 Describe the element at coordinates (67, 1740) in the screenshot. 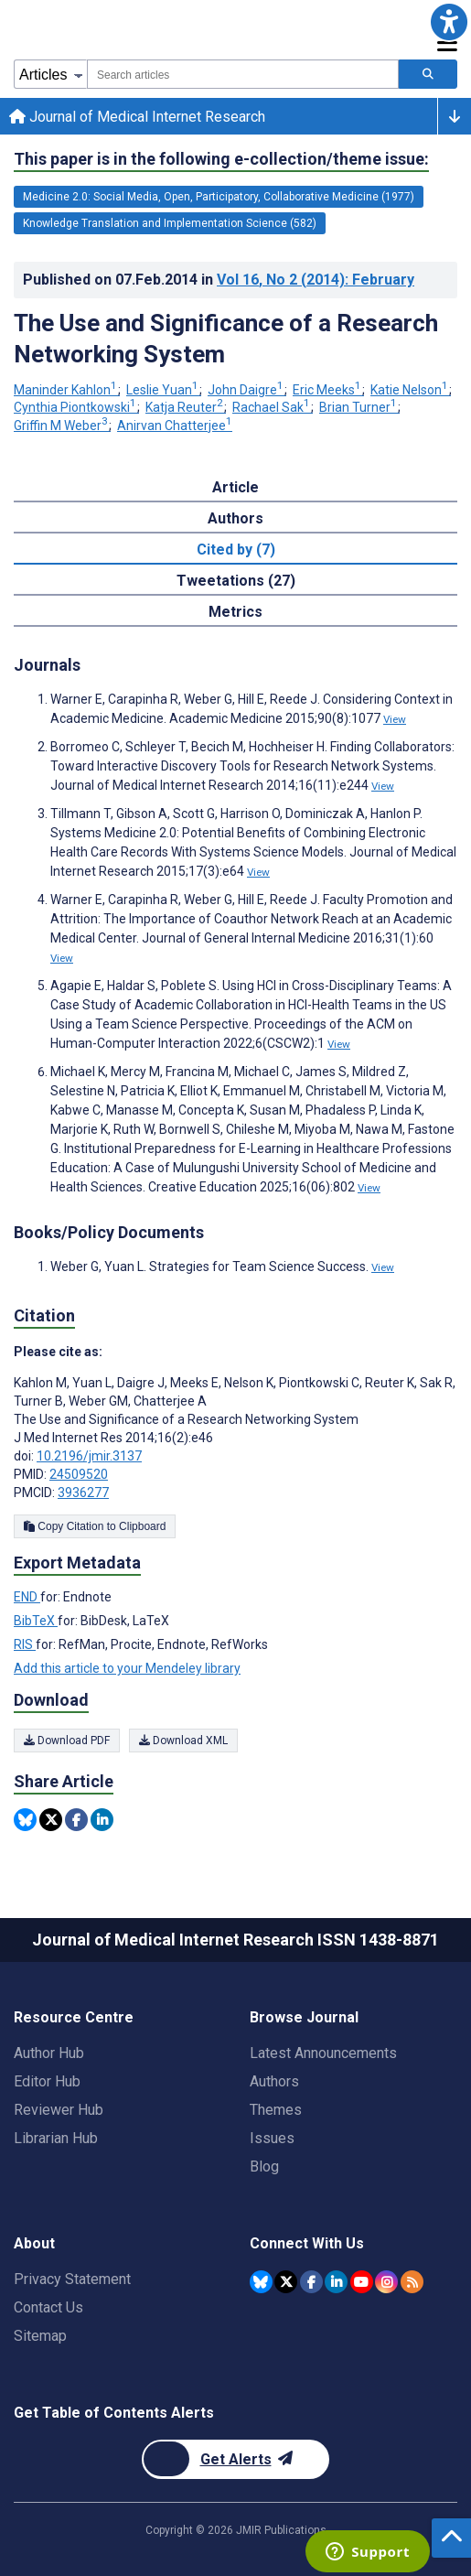

I see `Download PDF` at that location.